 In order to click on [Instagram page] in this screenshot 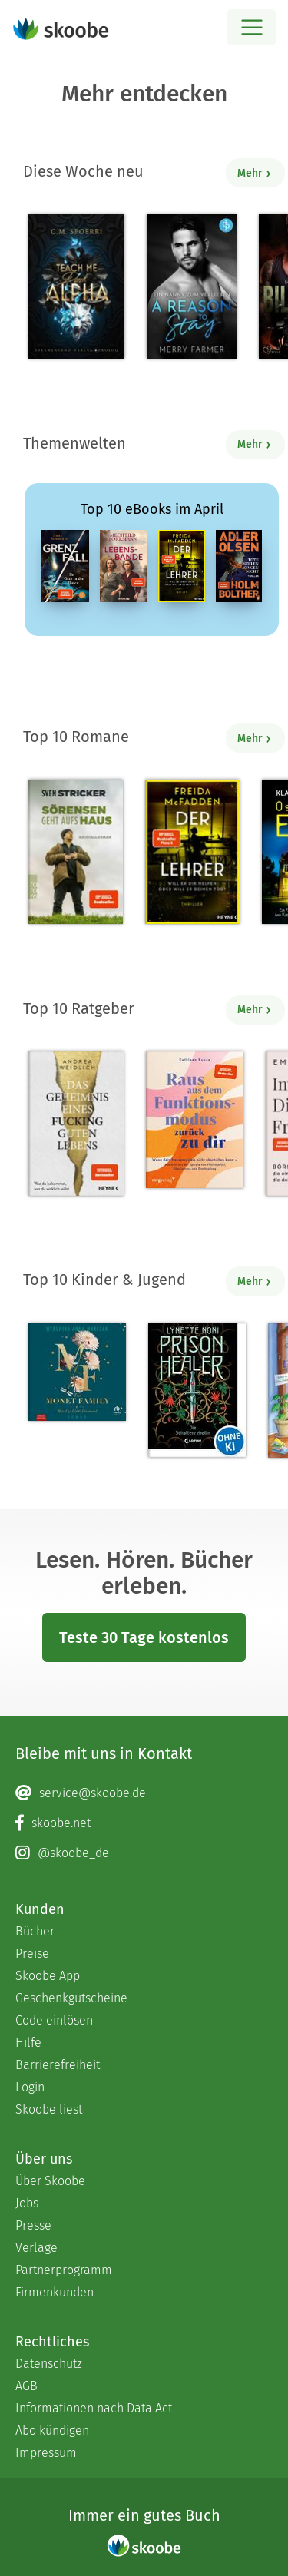, I will do `click(144, 1853)`.